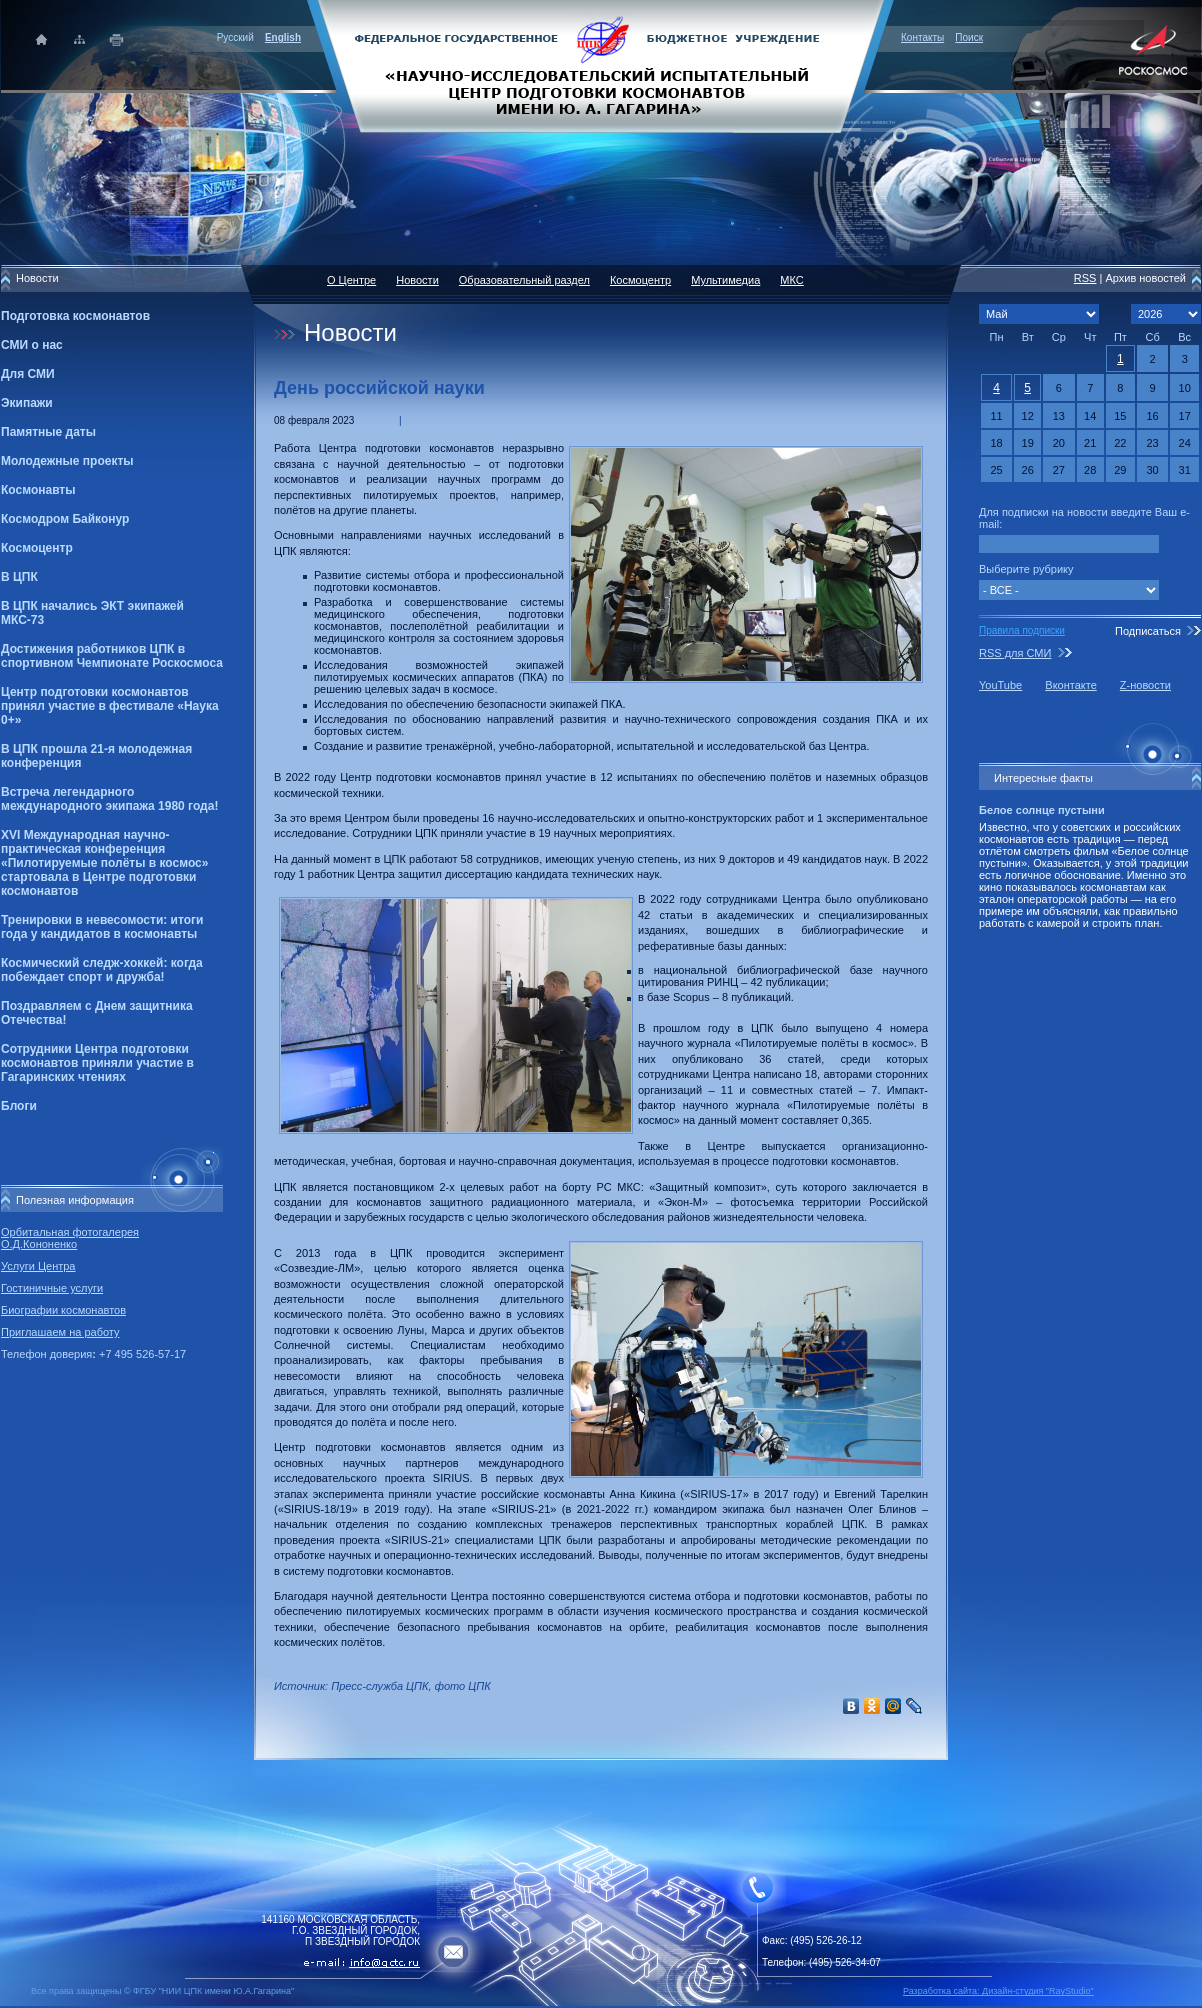 This screenshot has height=2008, width=1202. What do you see at coordinates (37, 548) in the screenshot?
I see `Космоцентр` at bounding box center [37, 548].